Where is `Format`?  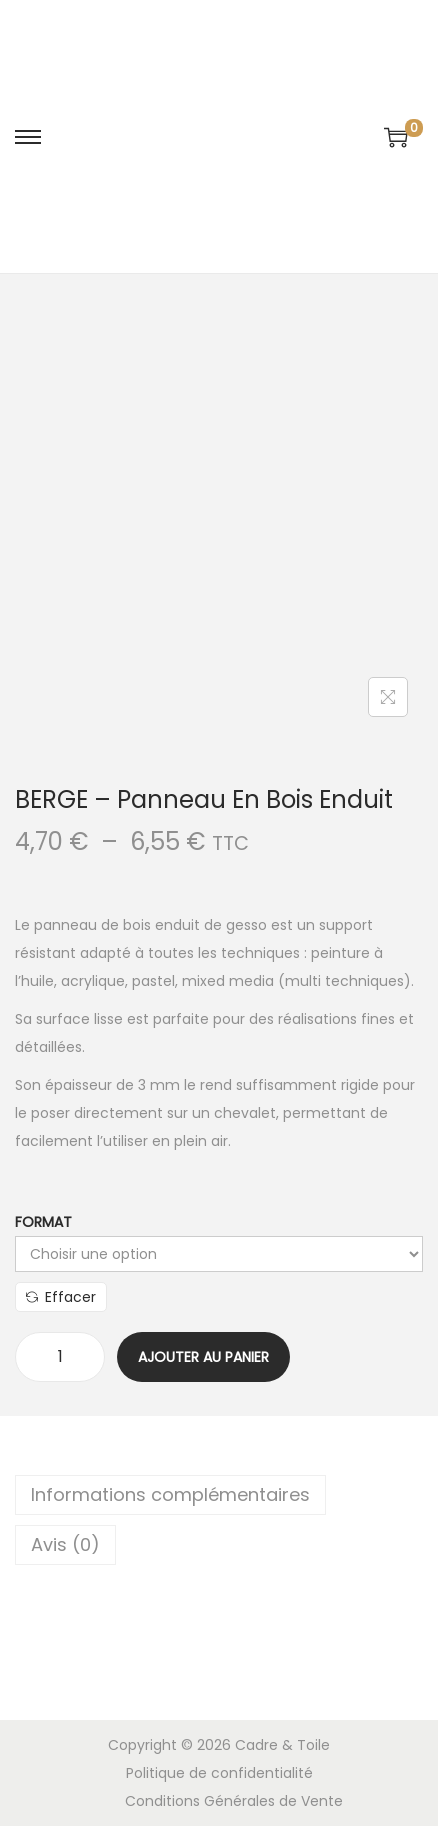 Format is located at coordinates (43, 1222).